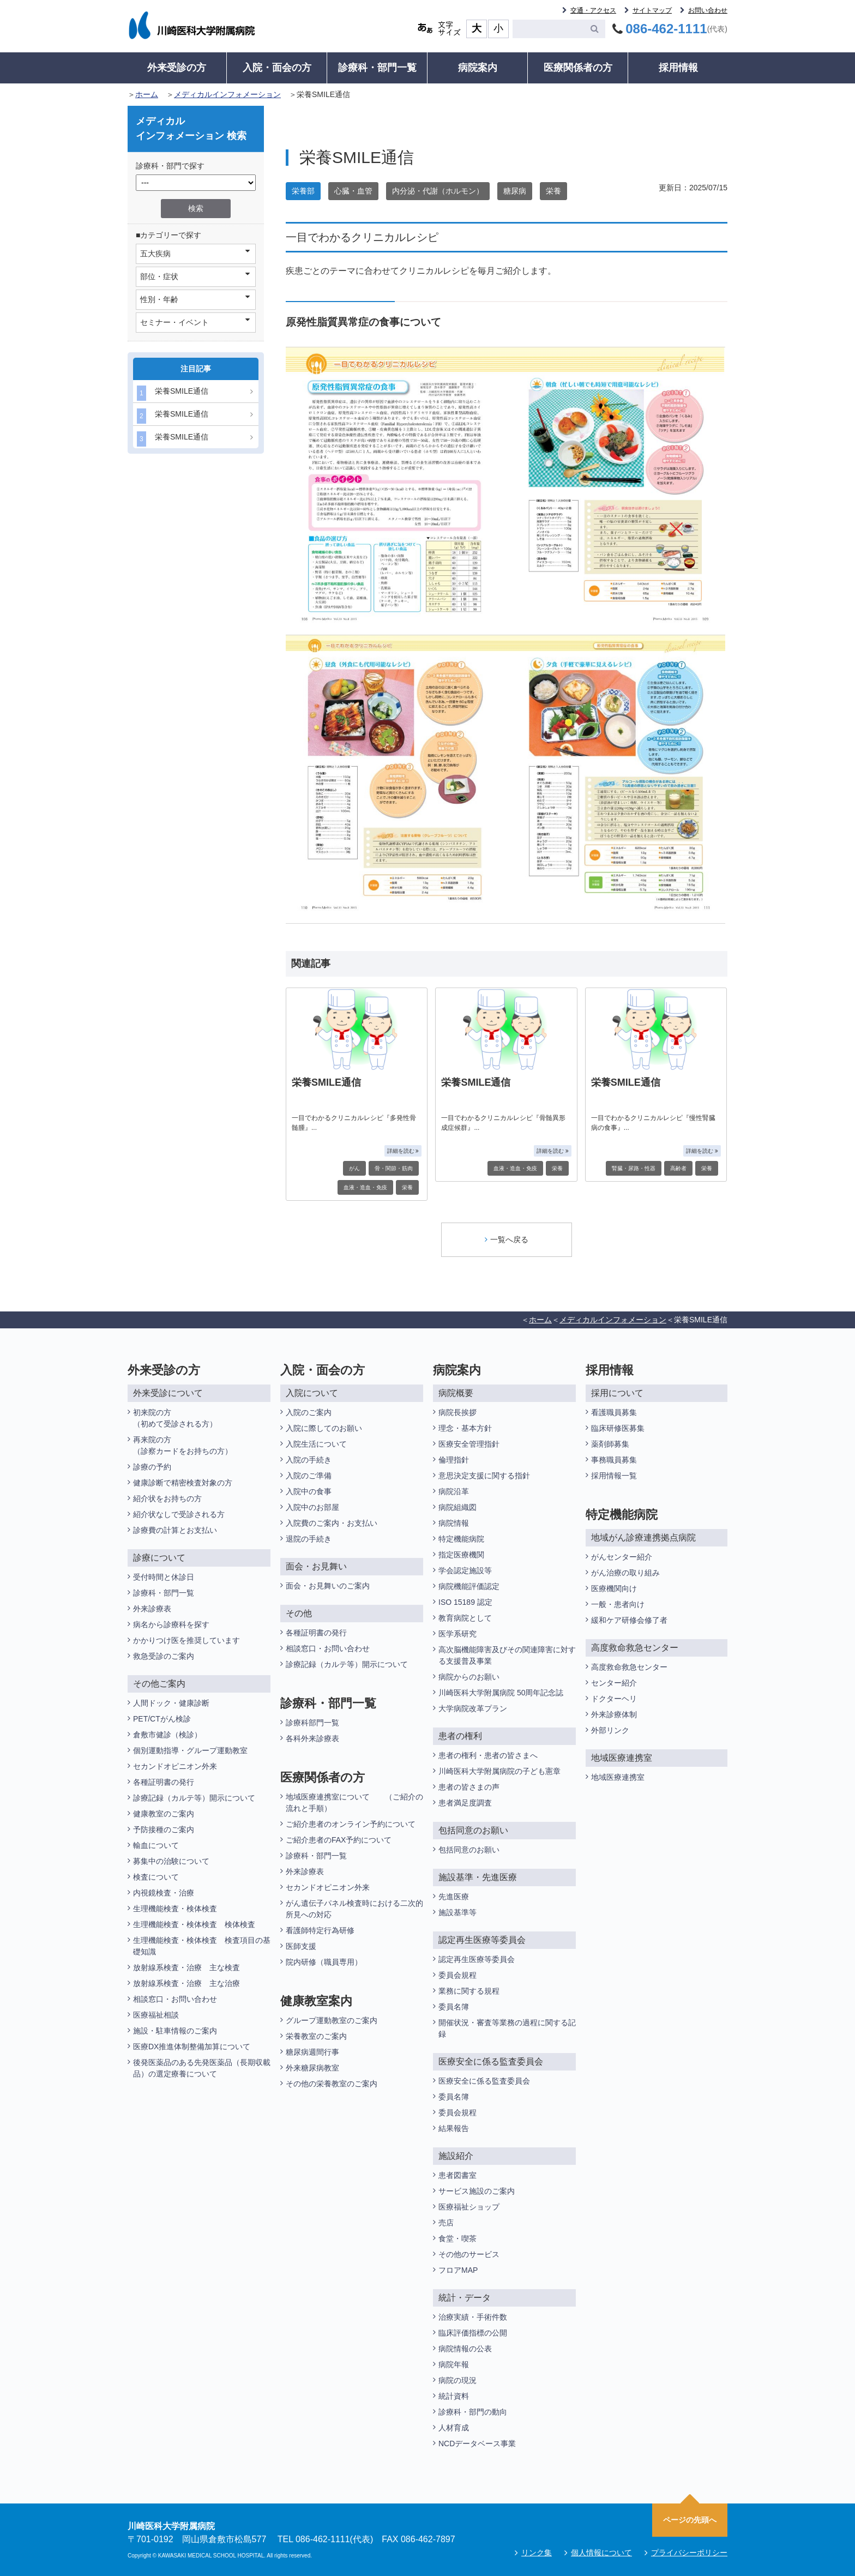 This screenshot has height=2576, width=855. What do you see at coordinates (191, 2046) in the screenshot?
I see `医療DX推進体制整備加算について` at bounding box center [191, 2046].